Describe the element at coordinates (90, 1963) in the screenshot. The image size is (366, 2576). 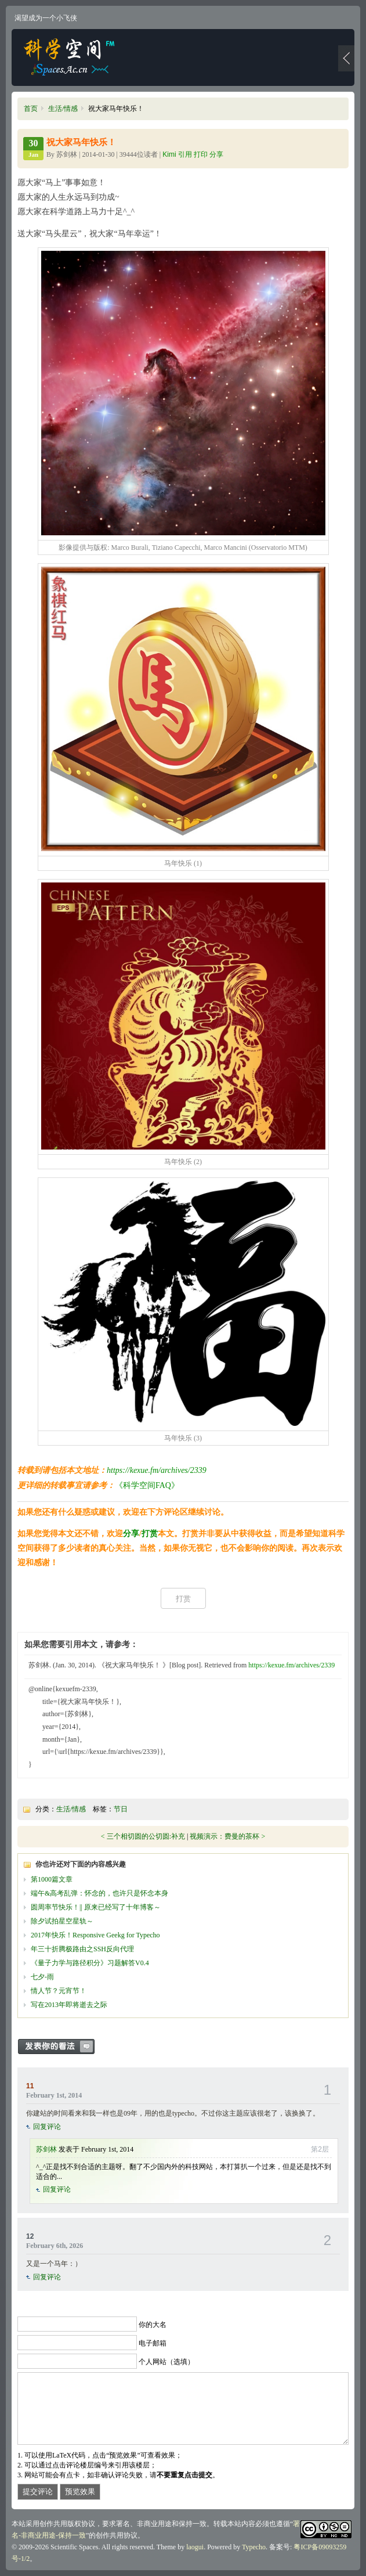
I see `《量子力学与路径积分》习题解答V0.4` at that location.